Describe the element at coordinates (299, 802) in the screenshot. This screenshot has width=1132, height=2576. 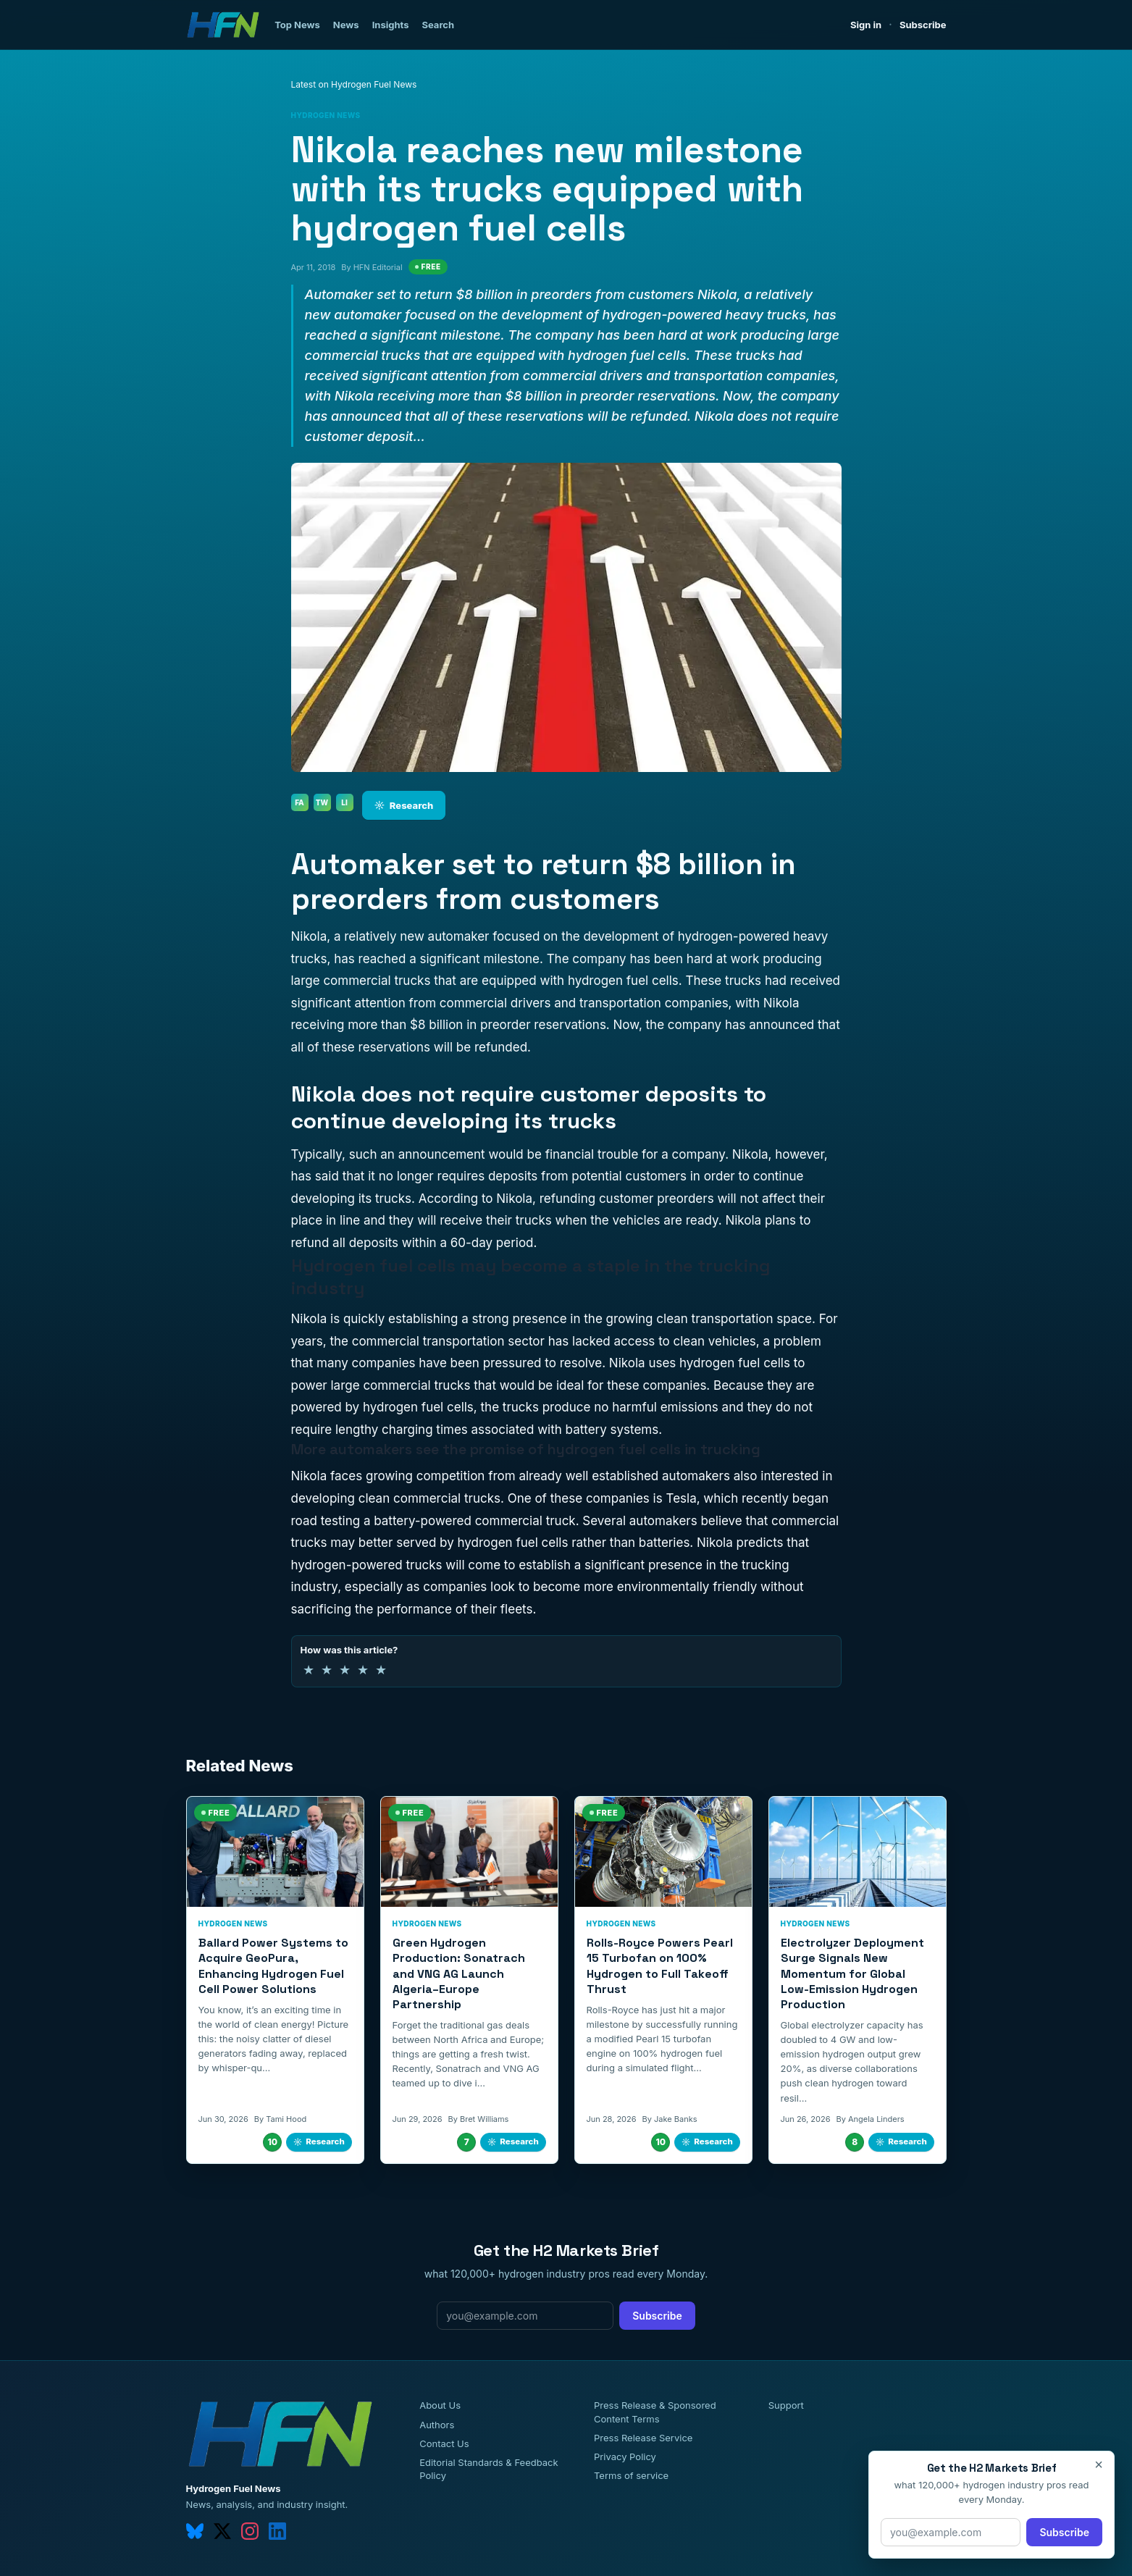
I see `FA` at that location.